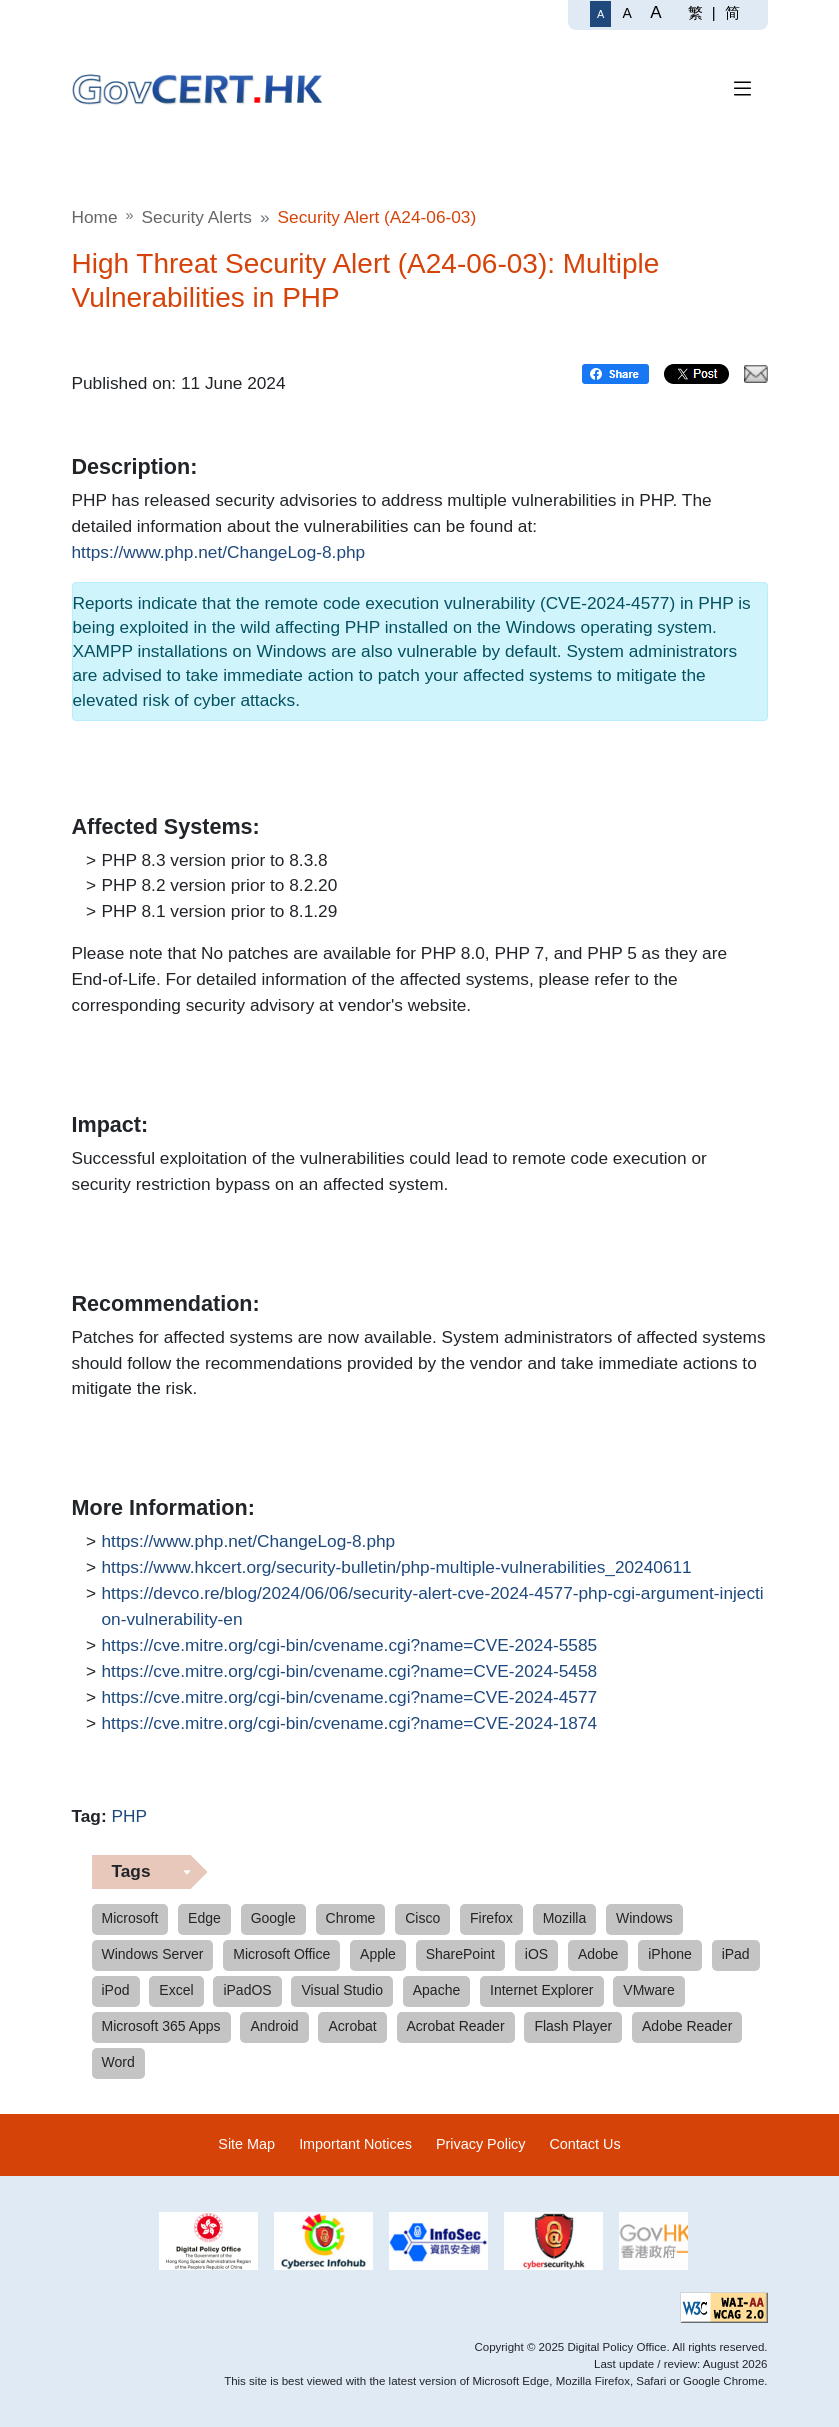 The image size is (839, 2427). What do you see at coordinates (176, 1990) in the screenshot?
I see `Excel` at bounding box center [176, 1990].